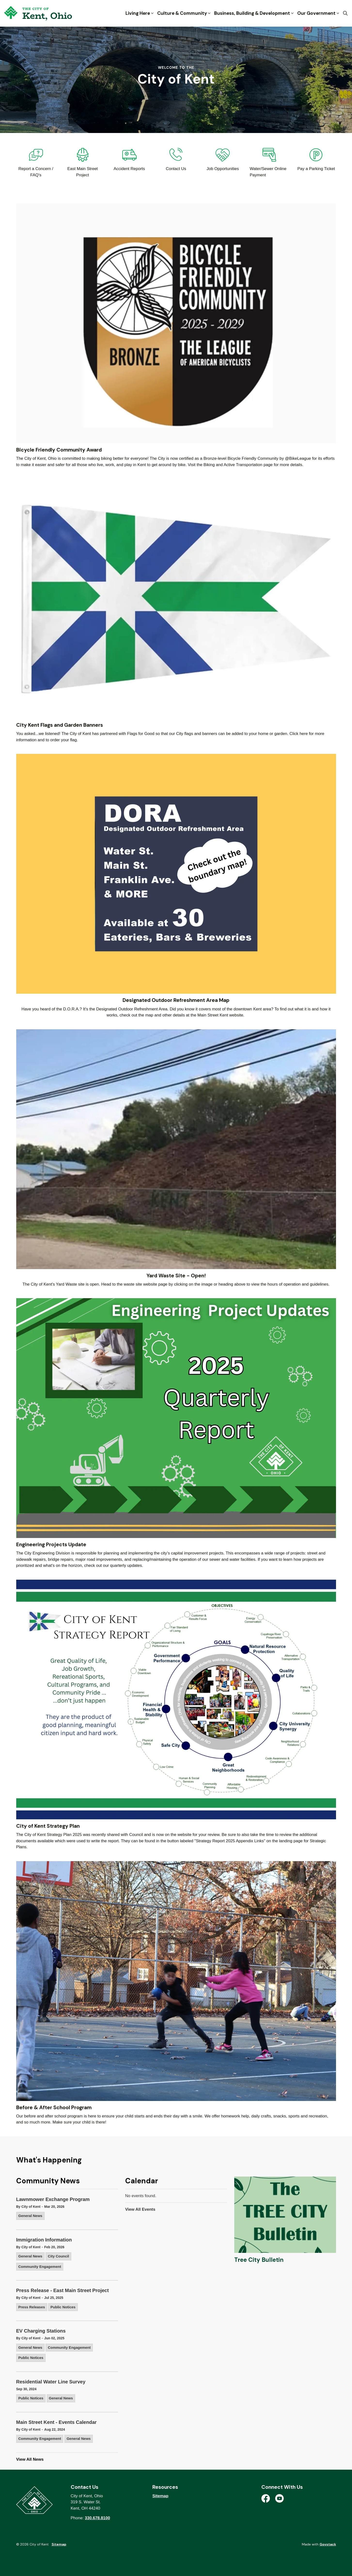 The image size is (352, 2576). I want to click on Community Engagement, so click(39, 2266).